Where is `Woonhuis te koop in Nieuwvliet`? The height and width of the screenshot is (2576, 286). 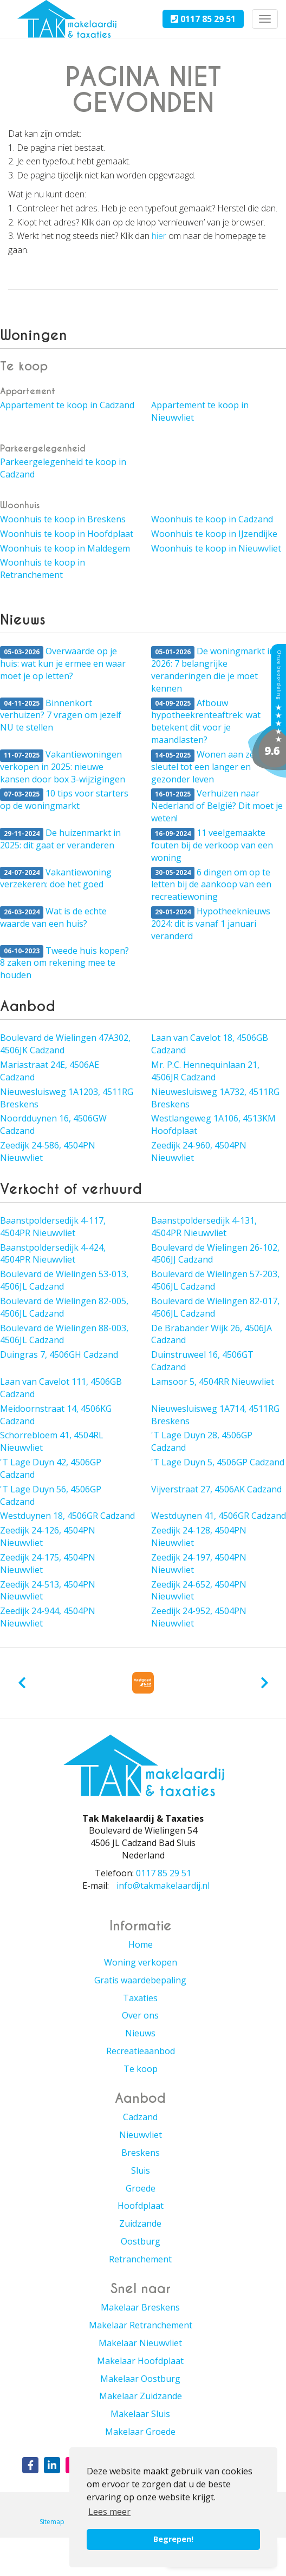
Woonhuis te koop in Nieuwvliet is located at coordinates (216, 548).